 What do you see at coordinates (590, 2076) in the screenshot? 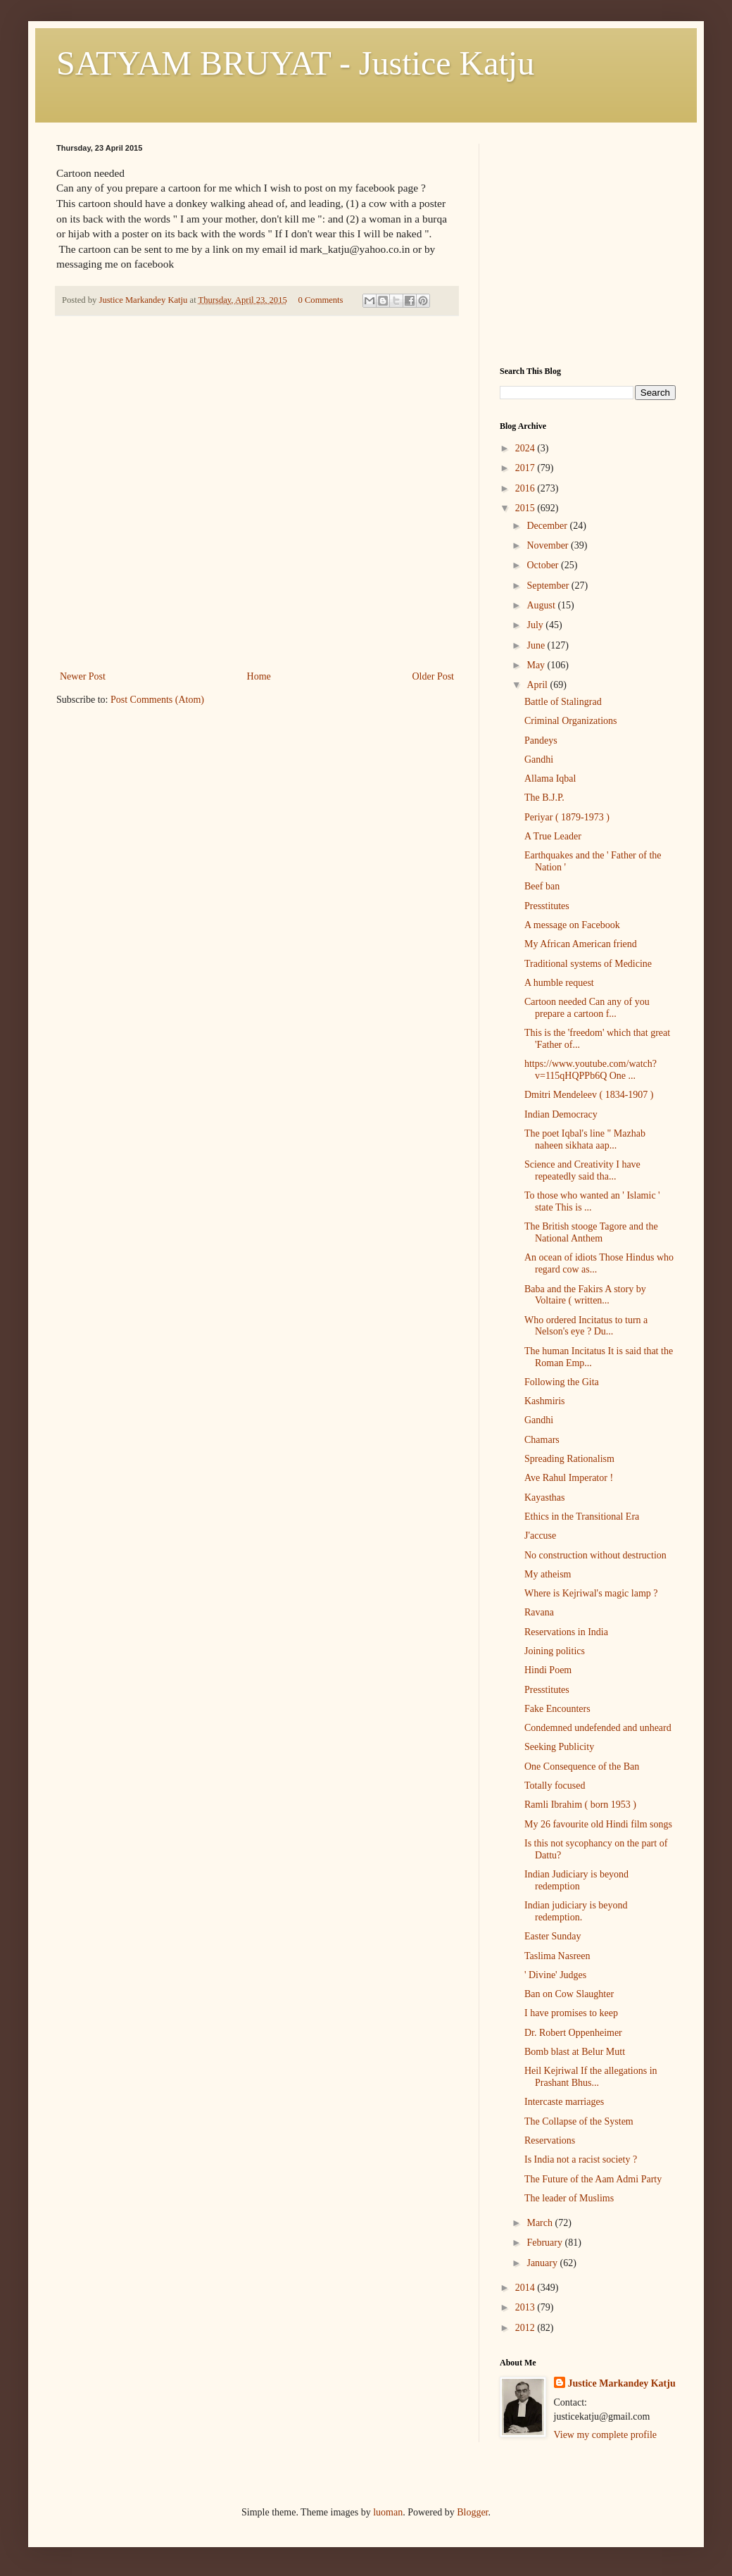
I see `Heil Kejriwal If the allegations in Prashant Bhus...` at bounding box center [590, 2076].